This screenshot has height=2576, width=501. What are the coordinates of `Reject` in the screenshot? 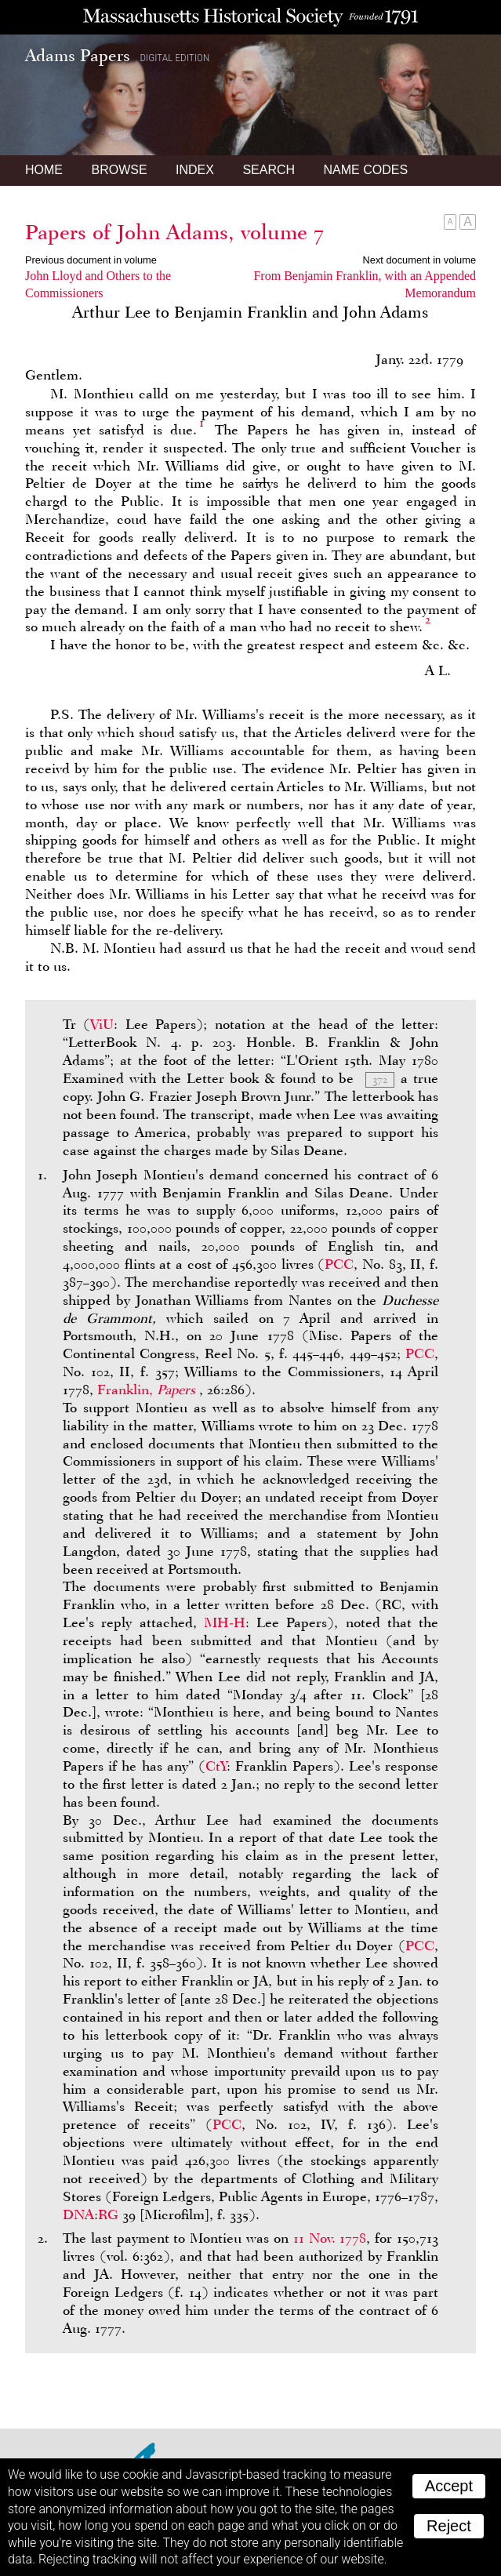 It's located at (449, 2525).